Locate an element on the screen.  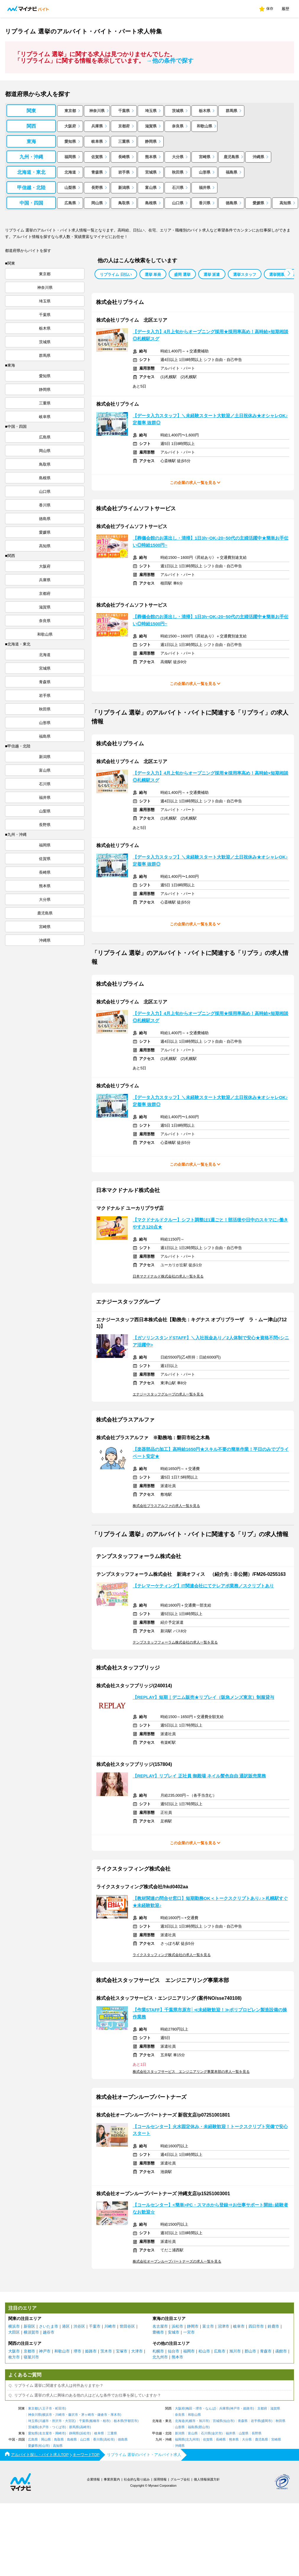
富士市 is located at coordinates (208, 2326).